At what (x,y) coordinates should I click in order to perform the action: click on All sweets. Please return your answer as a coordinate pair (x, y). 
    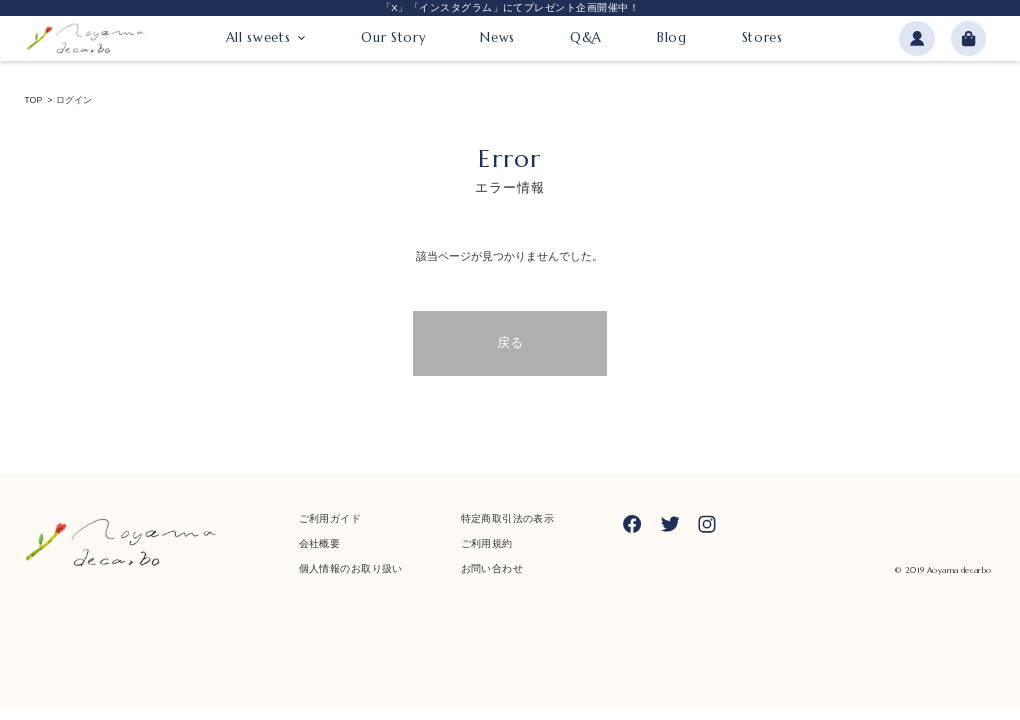
    Looking at the image, I should click on (258, 37).